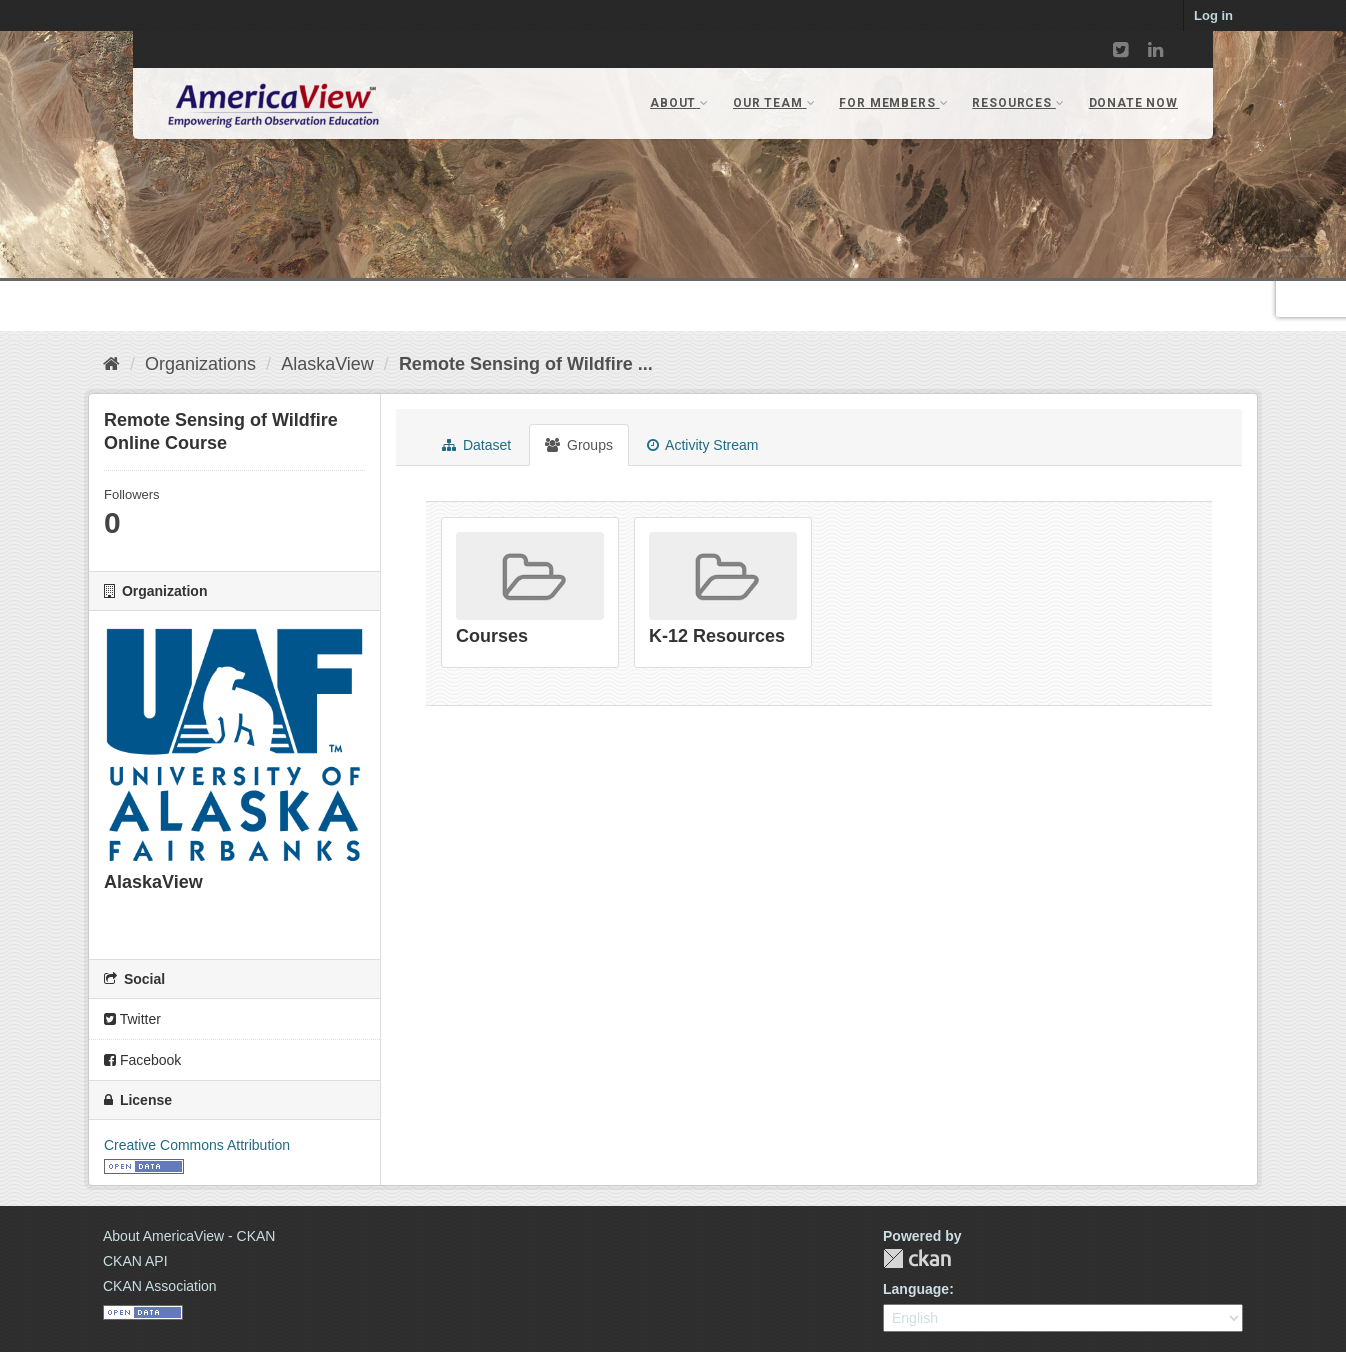 The height and width of the screenshot is (1352, 1346). What do you see at coordinates (1213, 15) in the screenshot?
I see `Log in` at bounding box center [1213, 15].